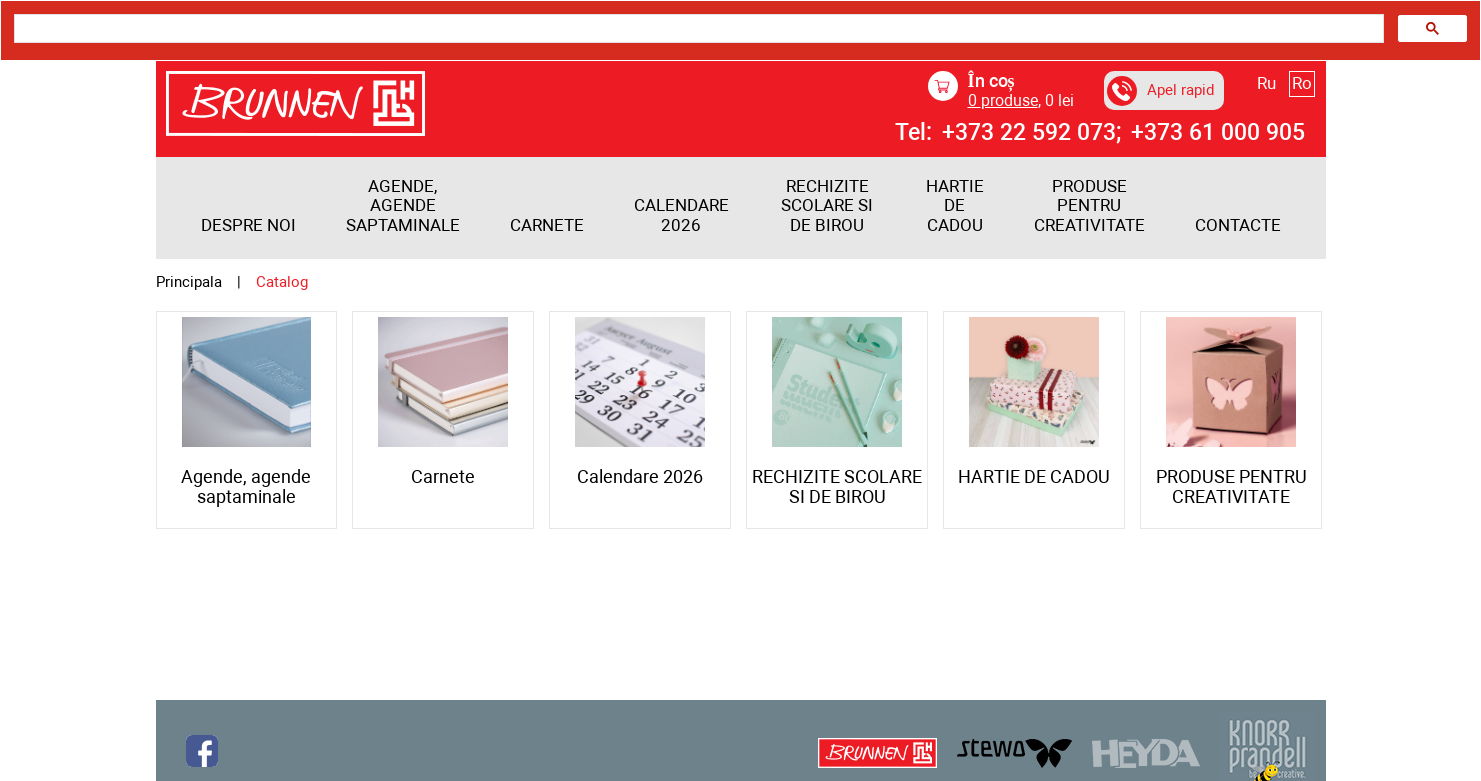  Describe the element at coordinates (189, 282) in the screenshot. I see `Principala` at that location.